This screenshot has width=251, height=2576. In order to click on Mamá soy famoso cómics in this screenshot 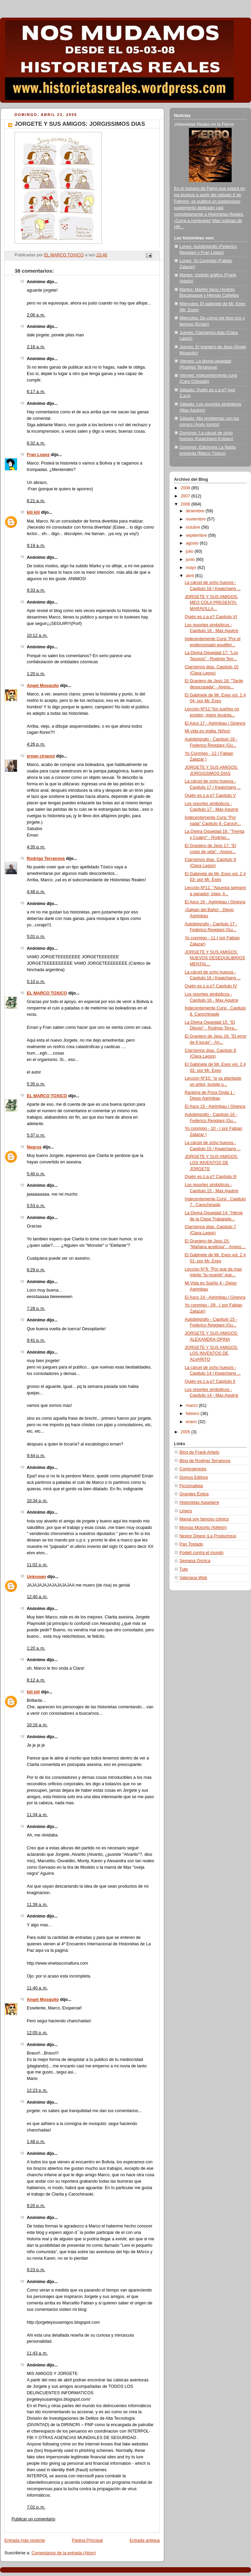, I will do `click(204, 1519)`.